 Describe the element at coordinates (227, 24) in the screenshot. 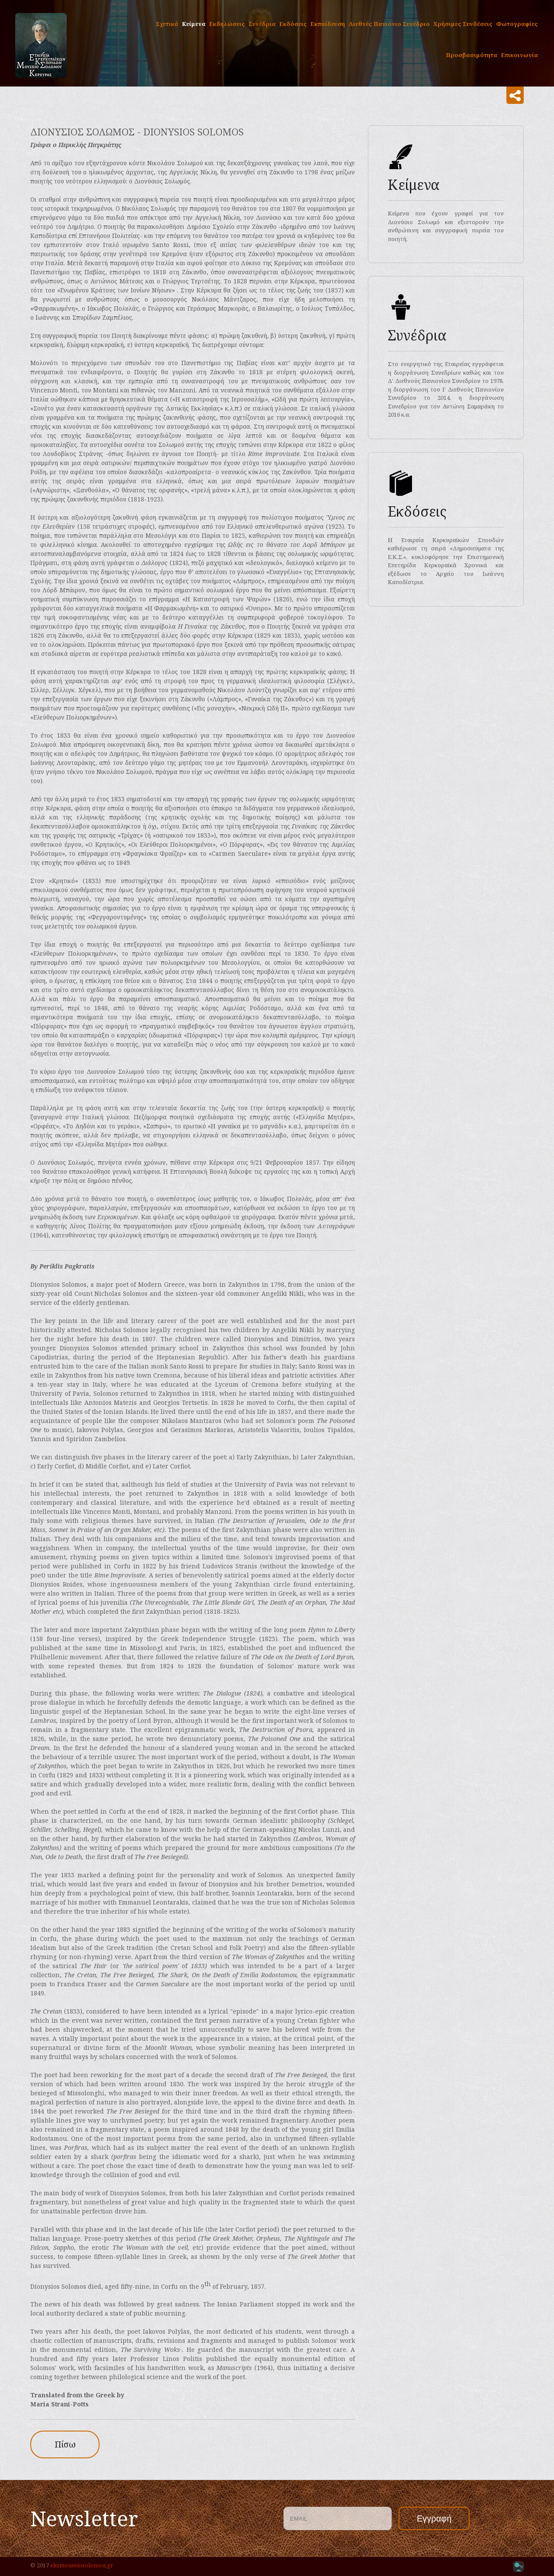

I see `Εκδηλώσεις` at that location.